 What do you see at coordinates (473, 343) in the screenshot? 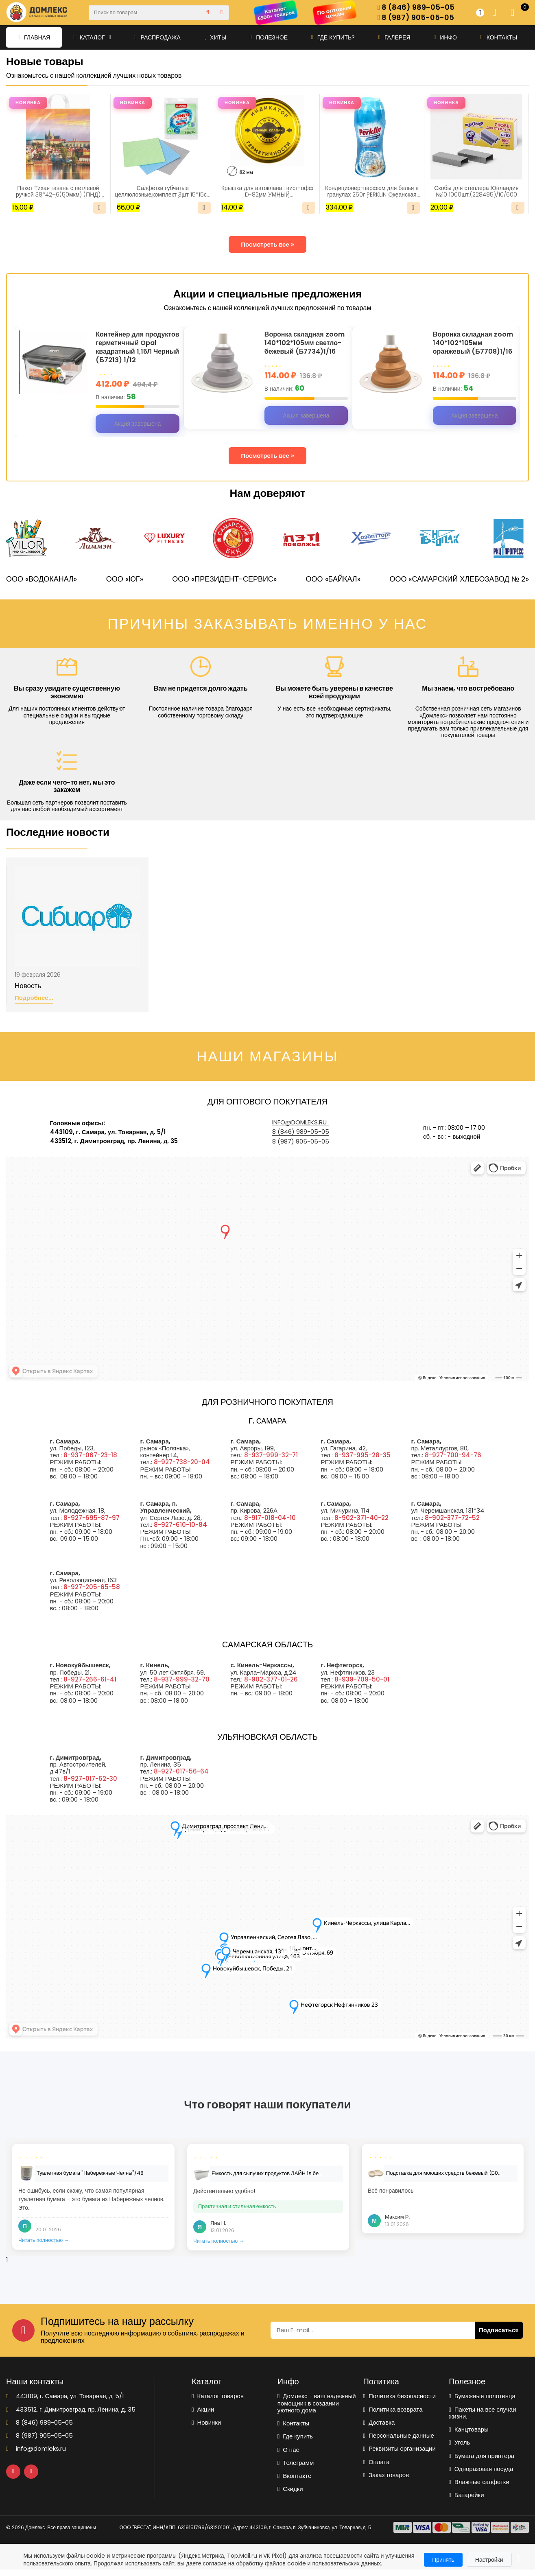
I see `Воронка складная zoom 140*102*105мм оранжевый (Б7708)1/16` at bounding box center [473, 343].